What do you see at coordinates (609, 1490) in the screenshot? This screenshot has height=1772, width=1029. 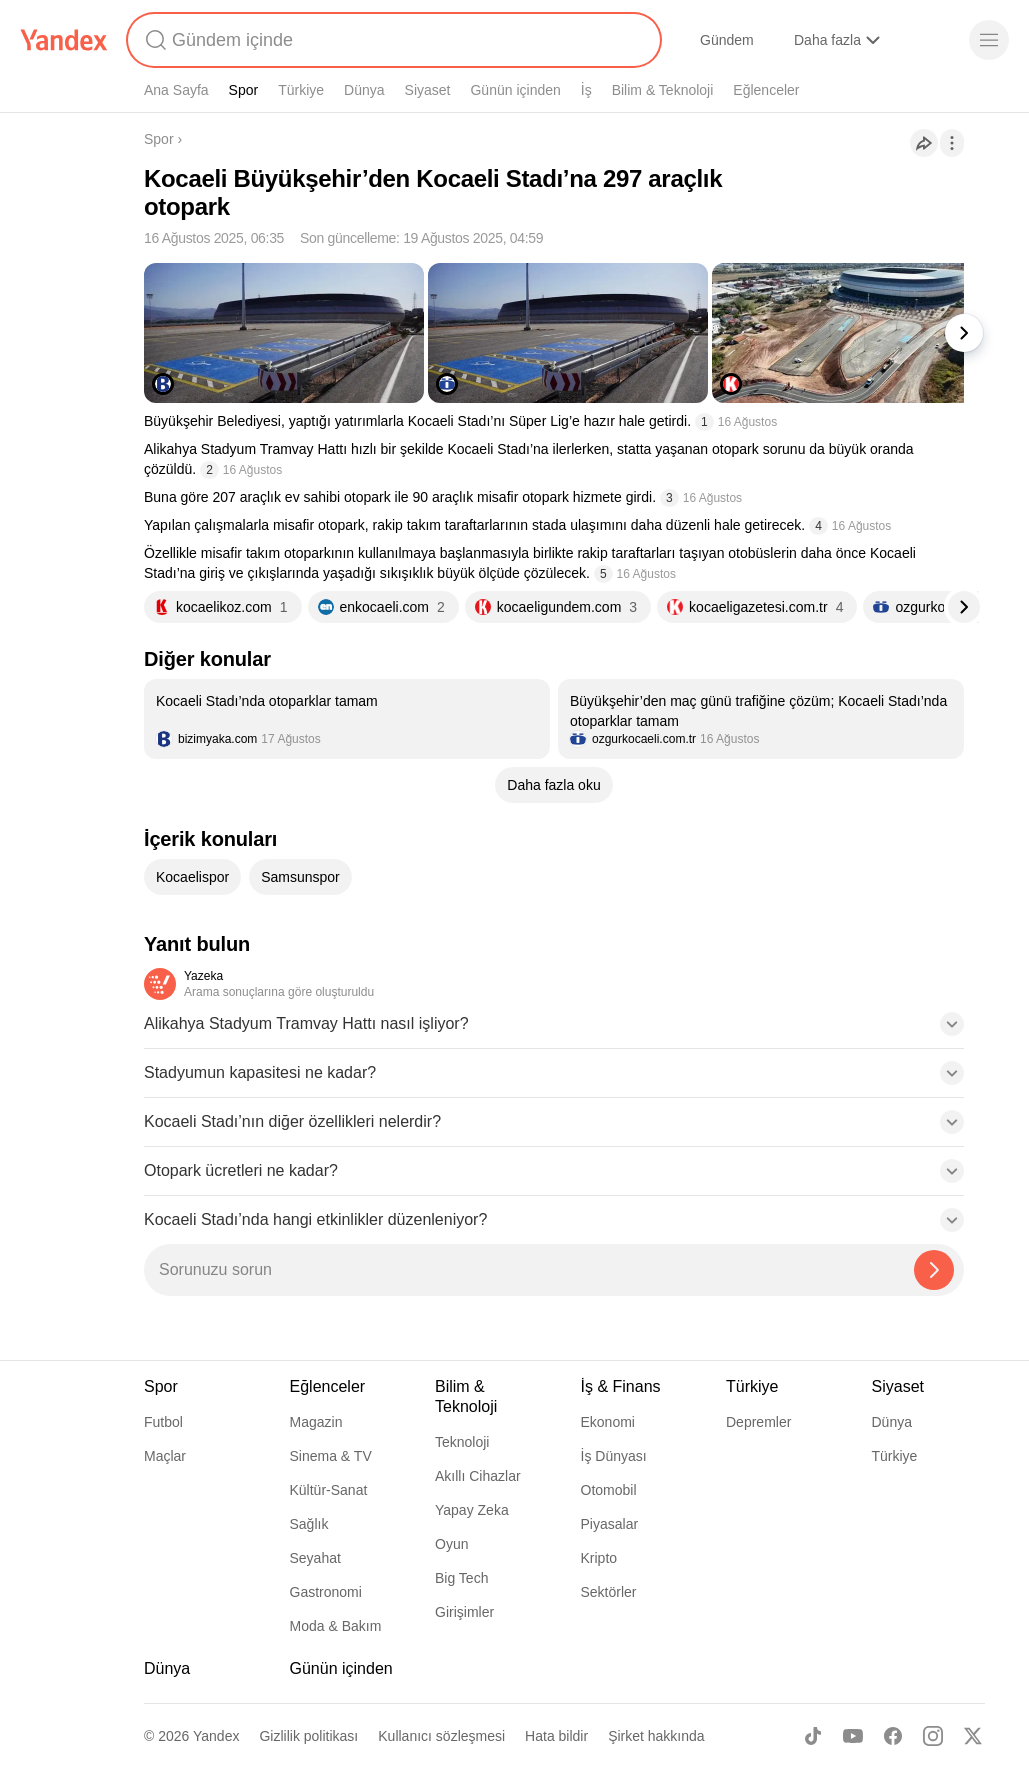 I see `Otomobil` at bounding box center [609, 1490].